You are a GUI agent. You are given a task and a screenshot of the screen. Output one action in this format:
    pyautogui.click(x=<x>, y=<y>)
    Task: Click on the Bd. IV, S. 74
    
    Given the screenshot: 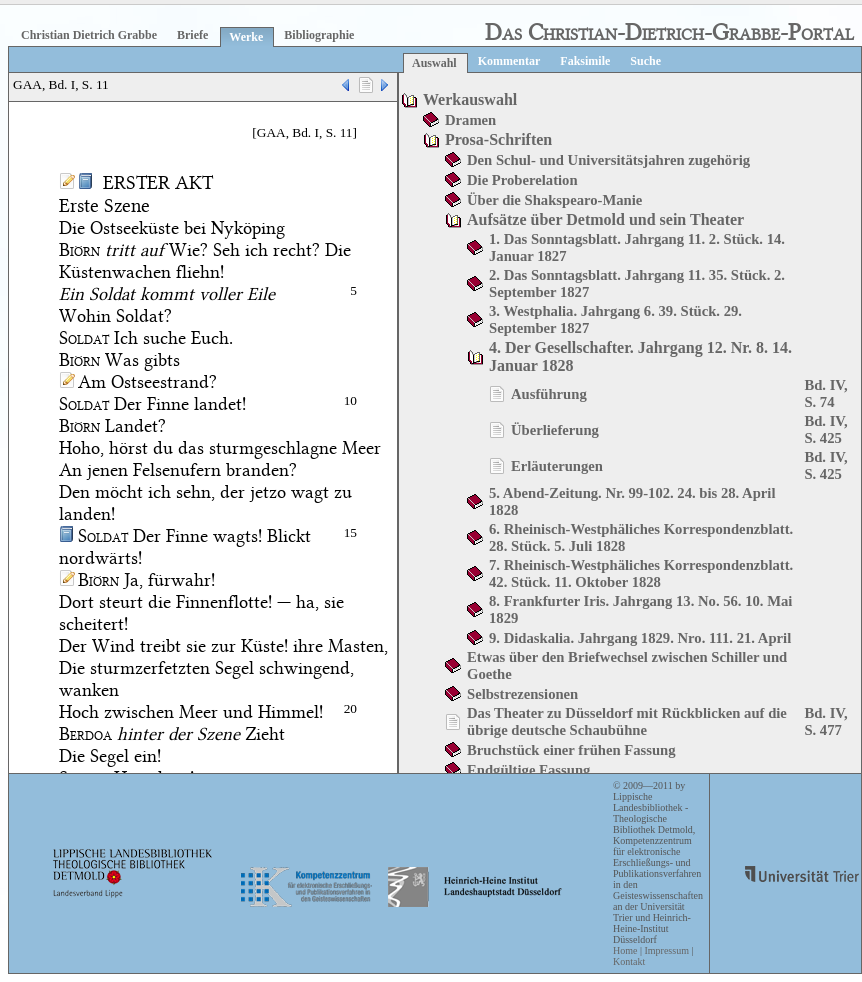 What is the action you would take?
    pyautogui.click(x=825, y=393)
    